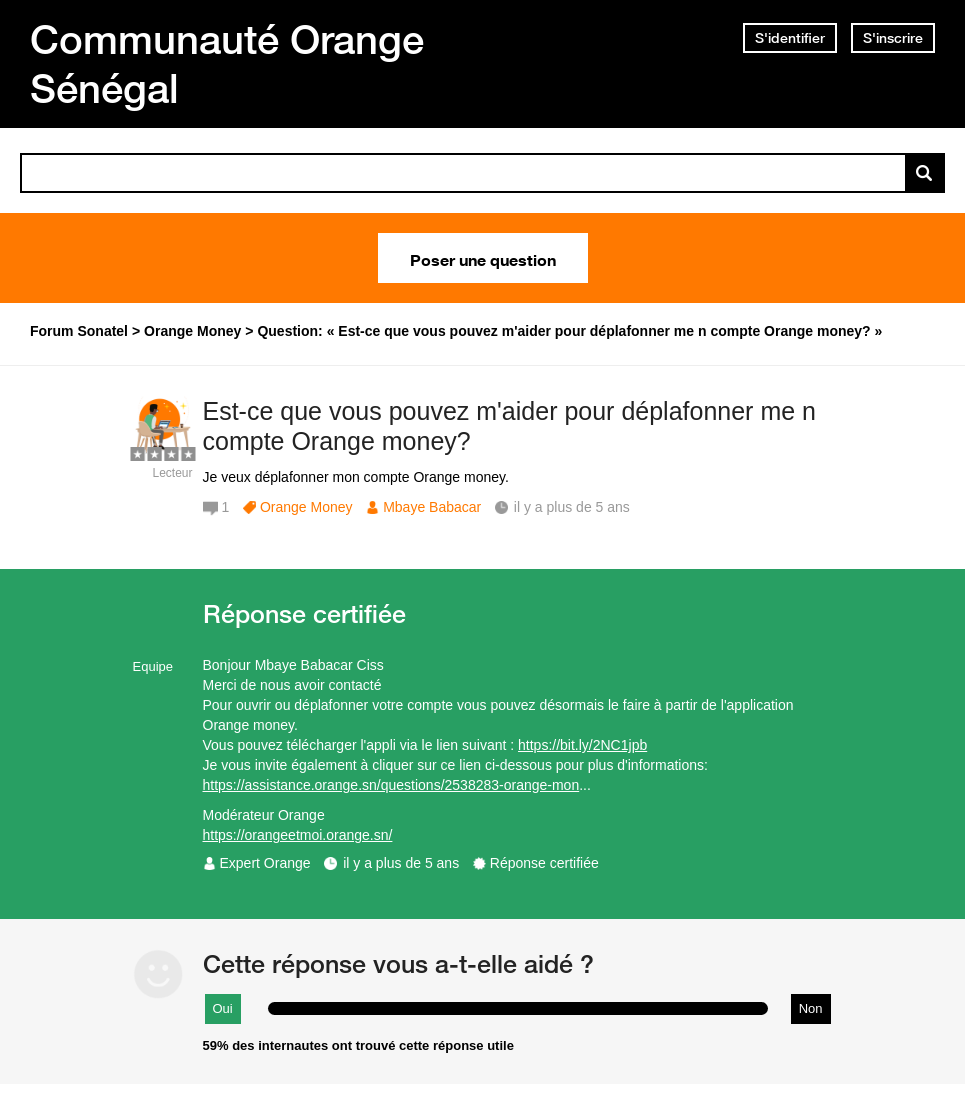 This screenshot has width=965, height=1116. What do you see at coordinates (893, 38) in the screenshot?
I see `S'inscrire` at bounding box center [893, 38].